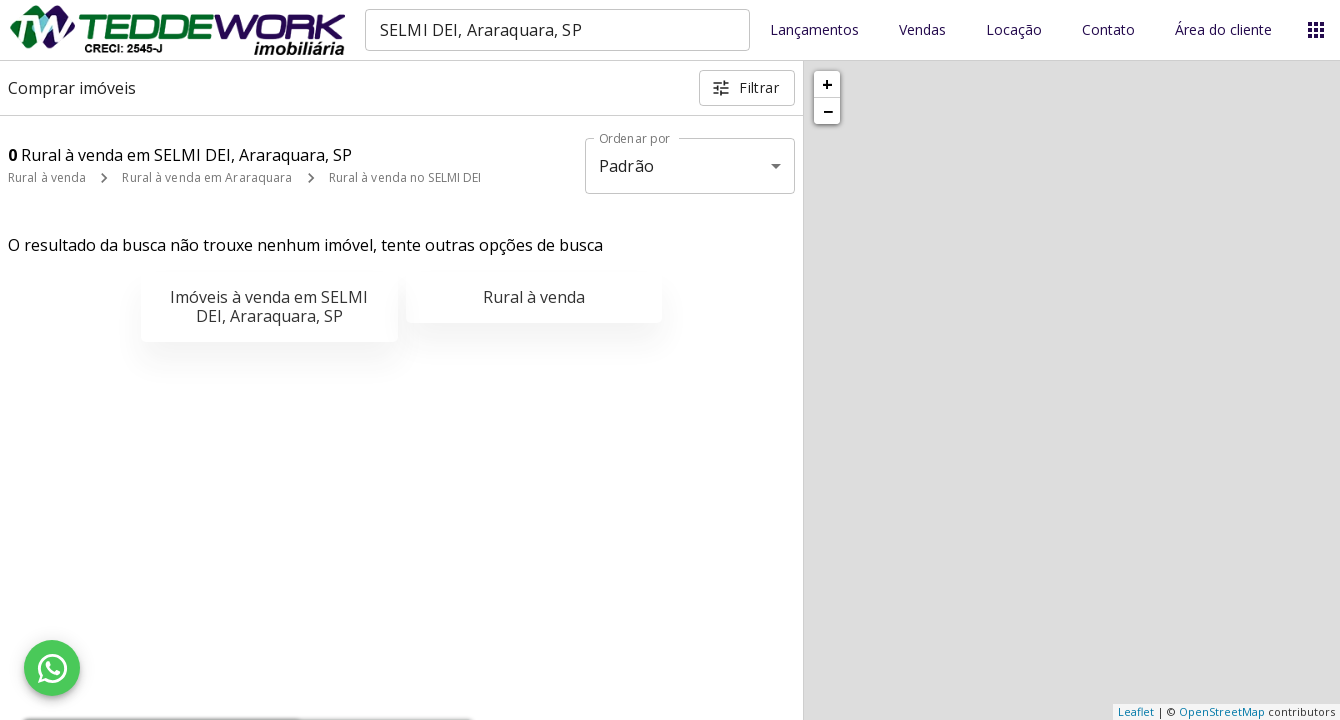  I want to click on Vendas, so click(922, 30).